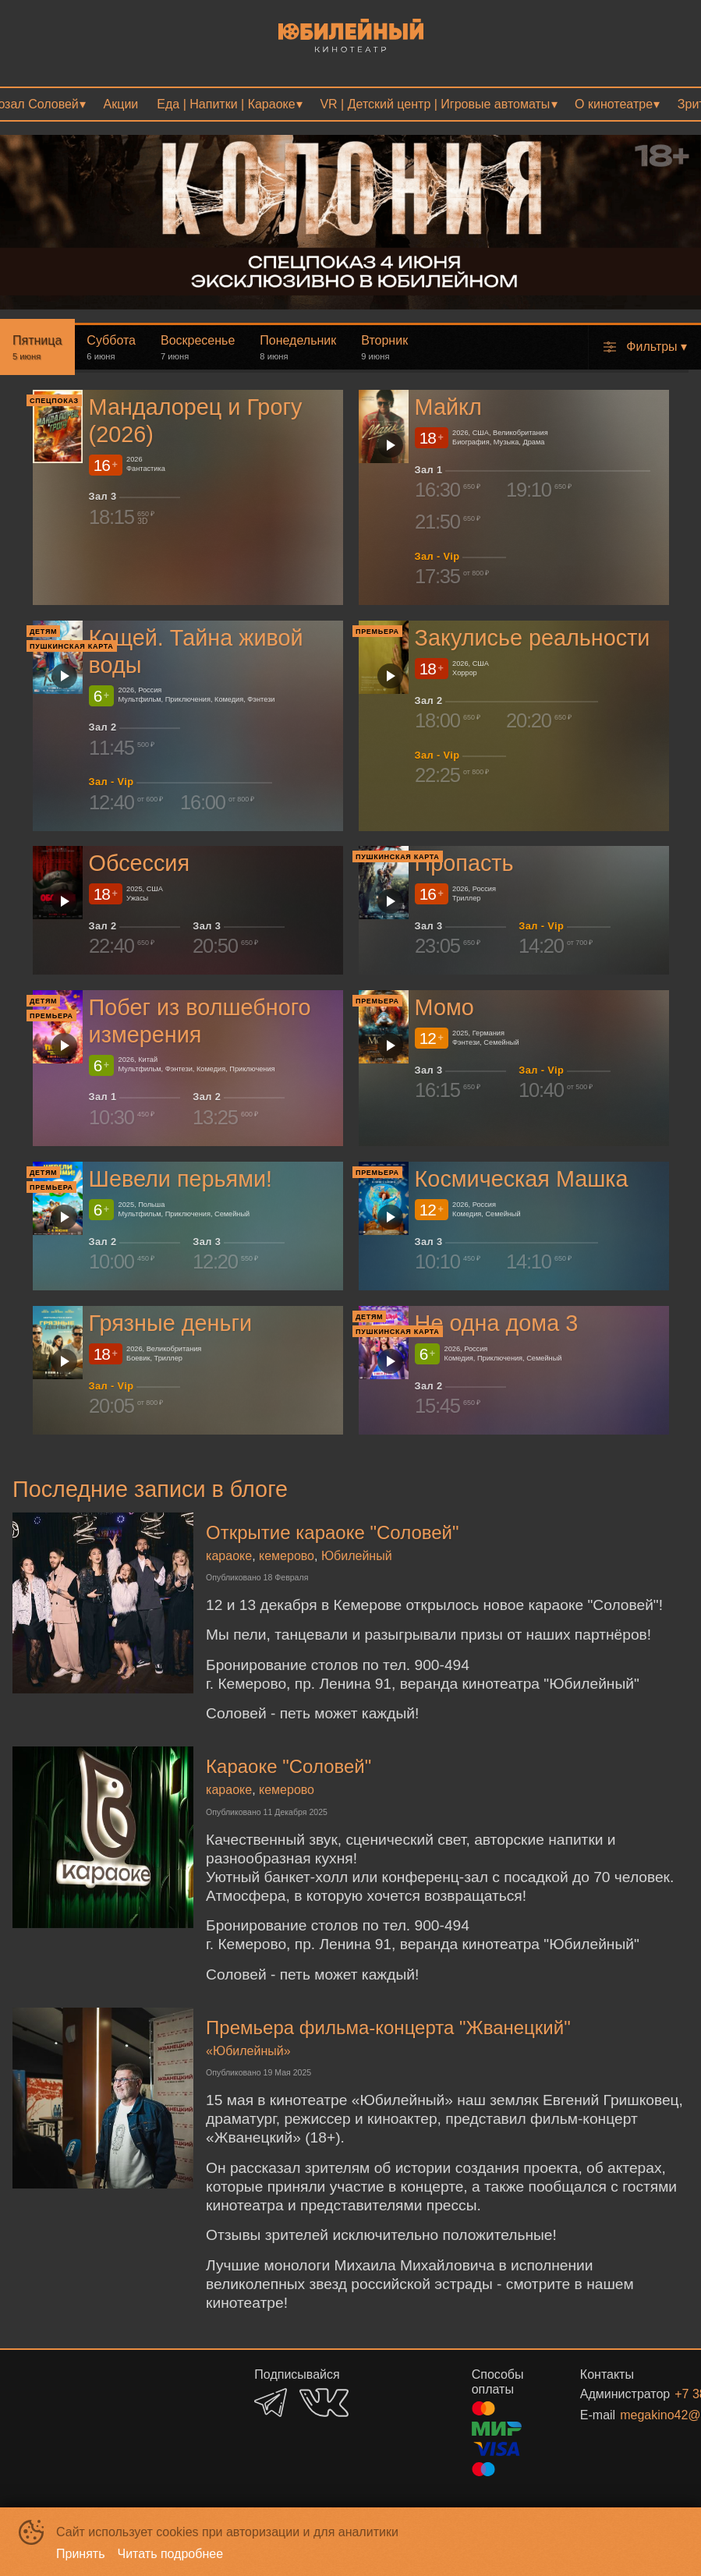  Describe the element at coordinates (180, 1178) in the screenshot. I see `Шевели перьями!` at that location.